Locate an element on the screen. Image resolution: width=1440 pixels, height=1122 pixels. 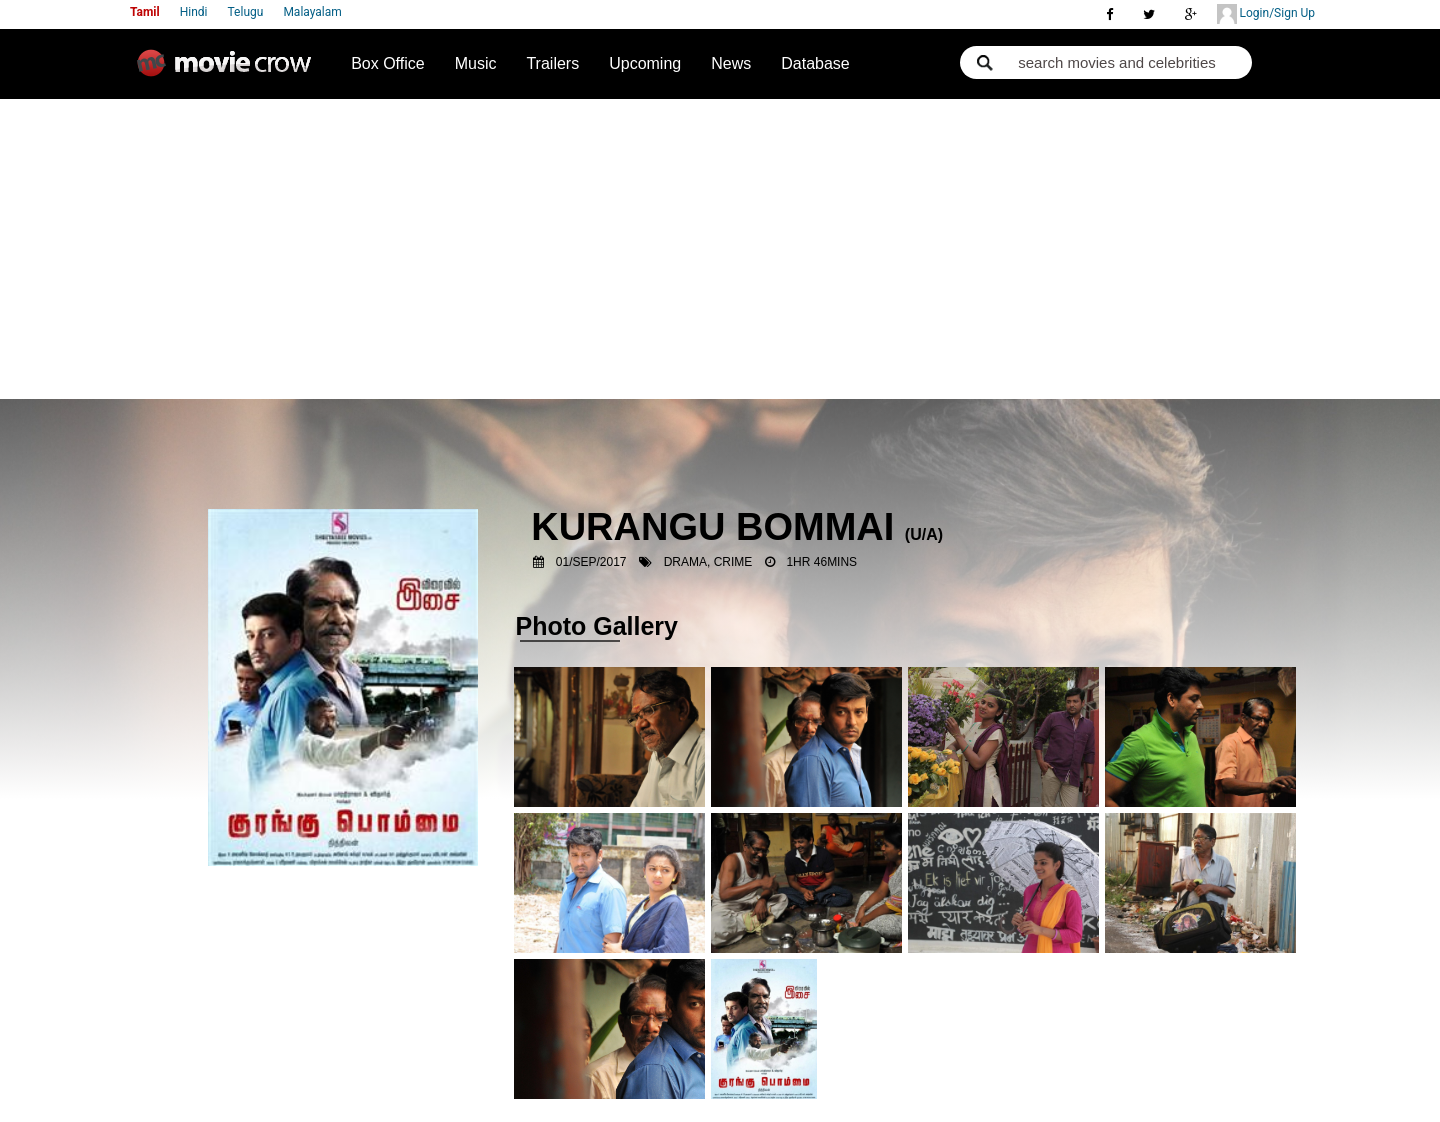
[Advertisement] is located at coordinates (720, 249).